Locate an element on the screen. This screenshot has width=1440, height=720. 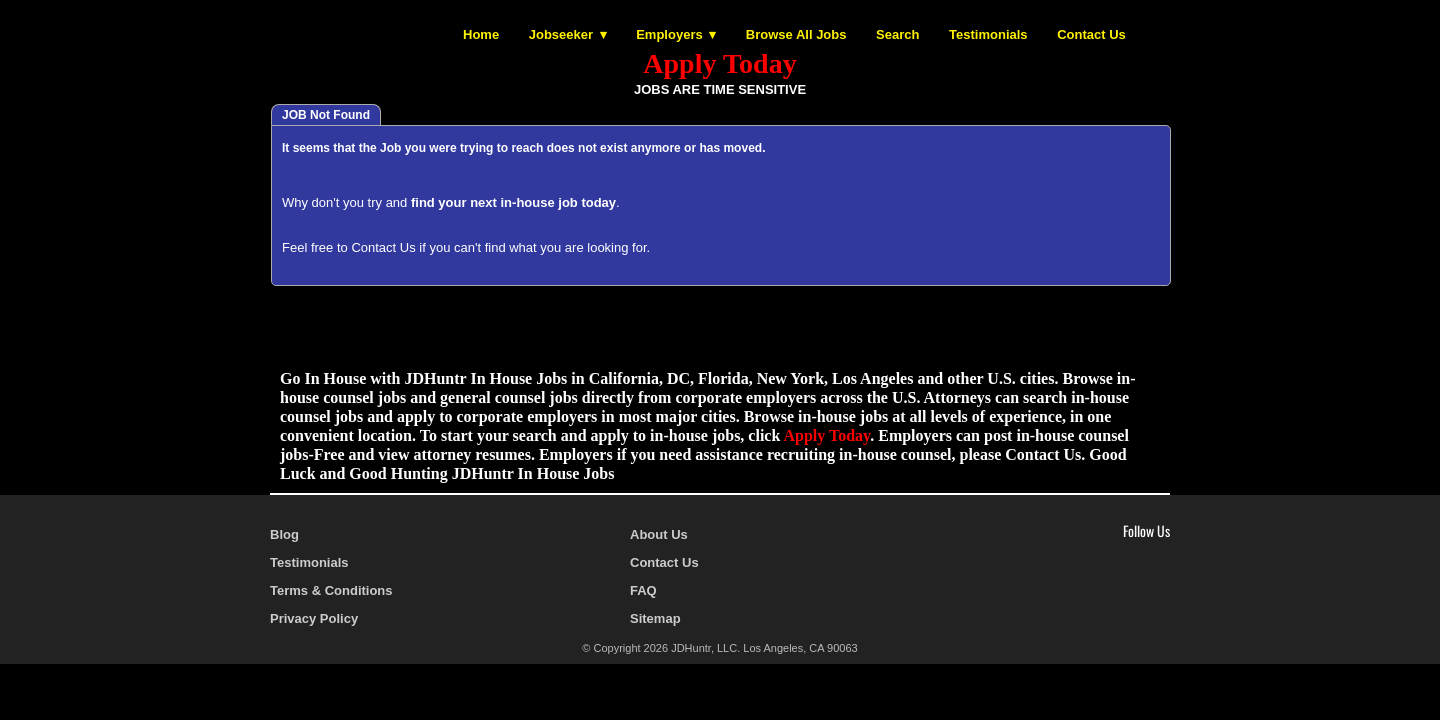
Employers is located at coordinates (669, 34).